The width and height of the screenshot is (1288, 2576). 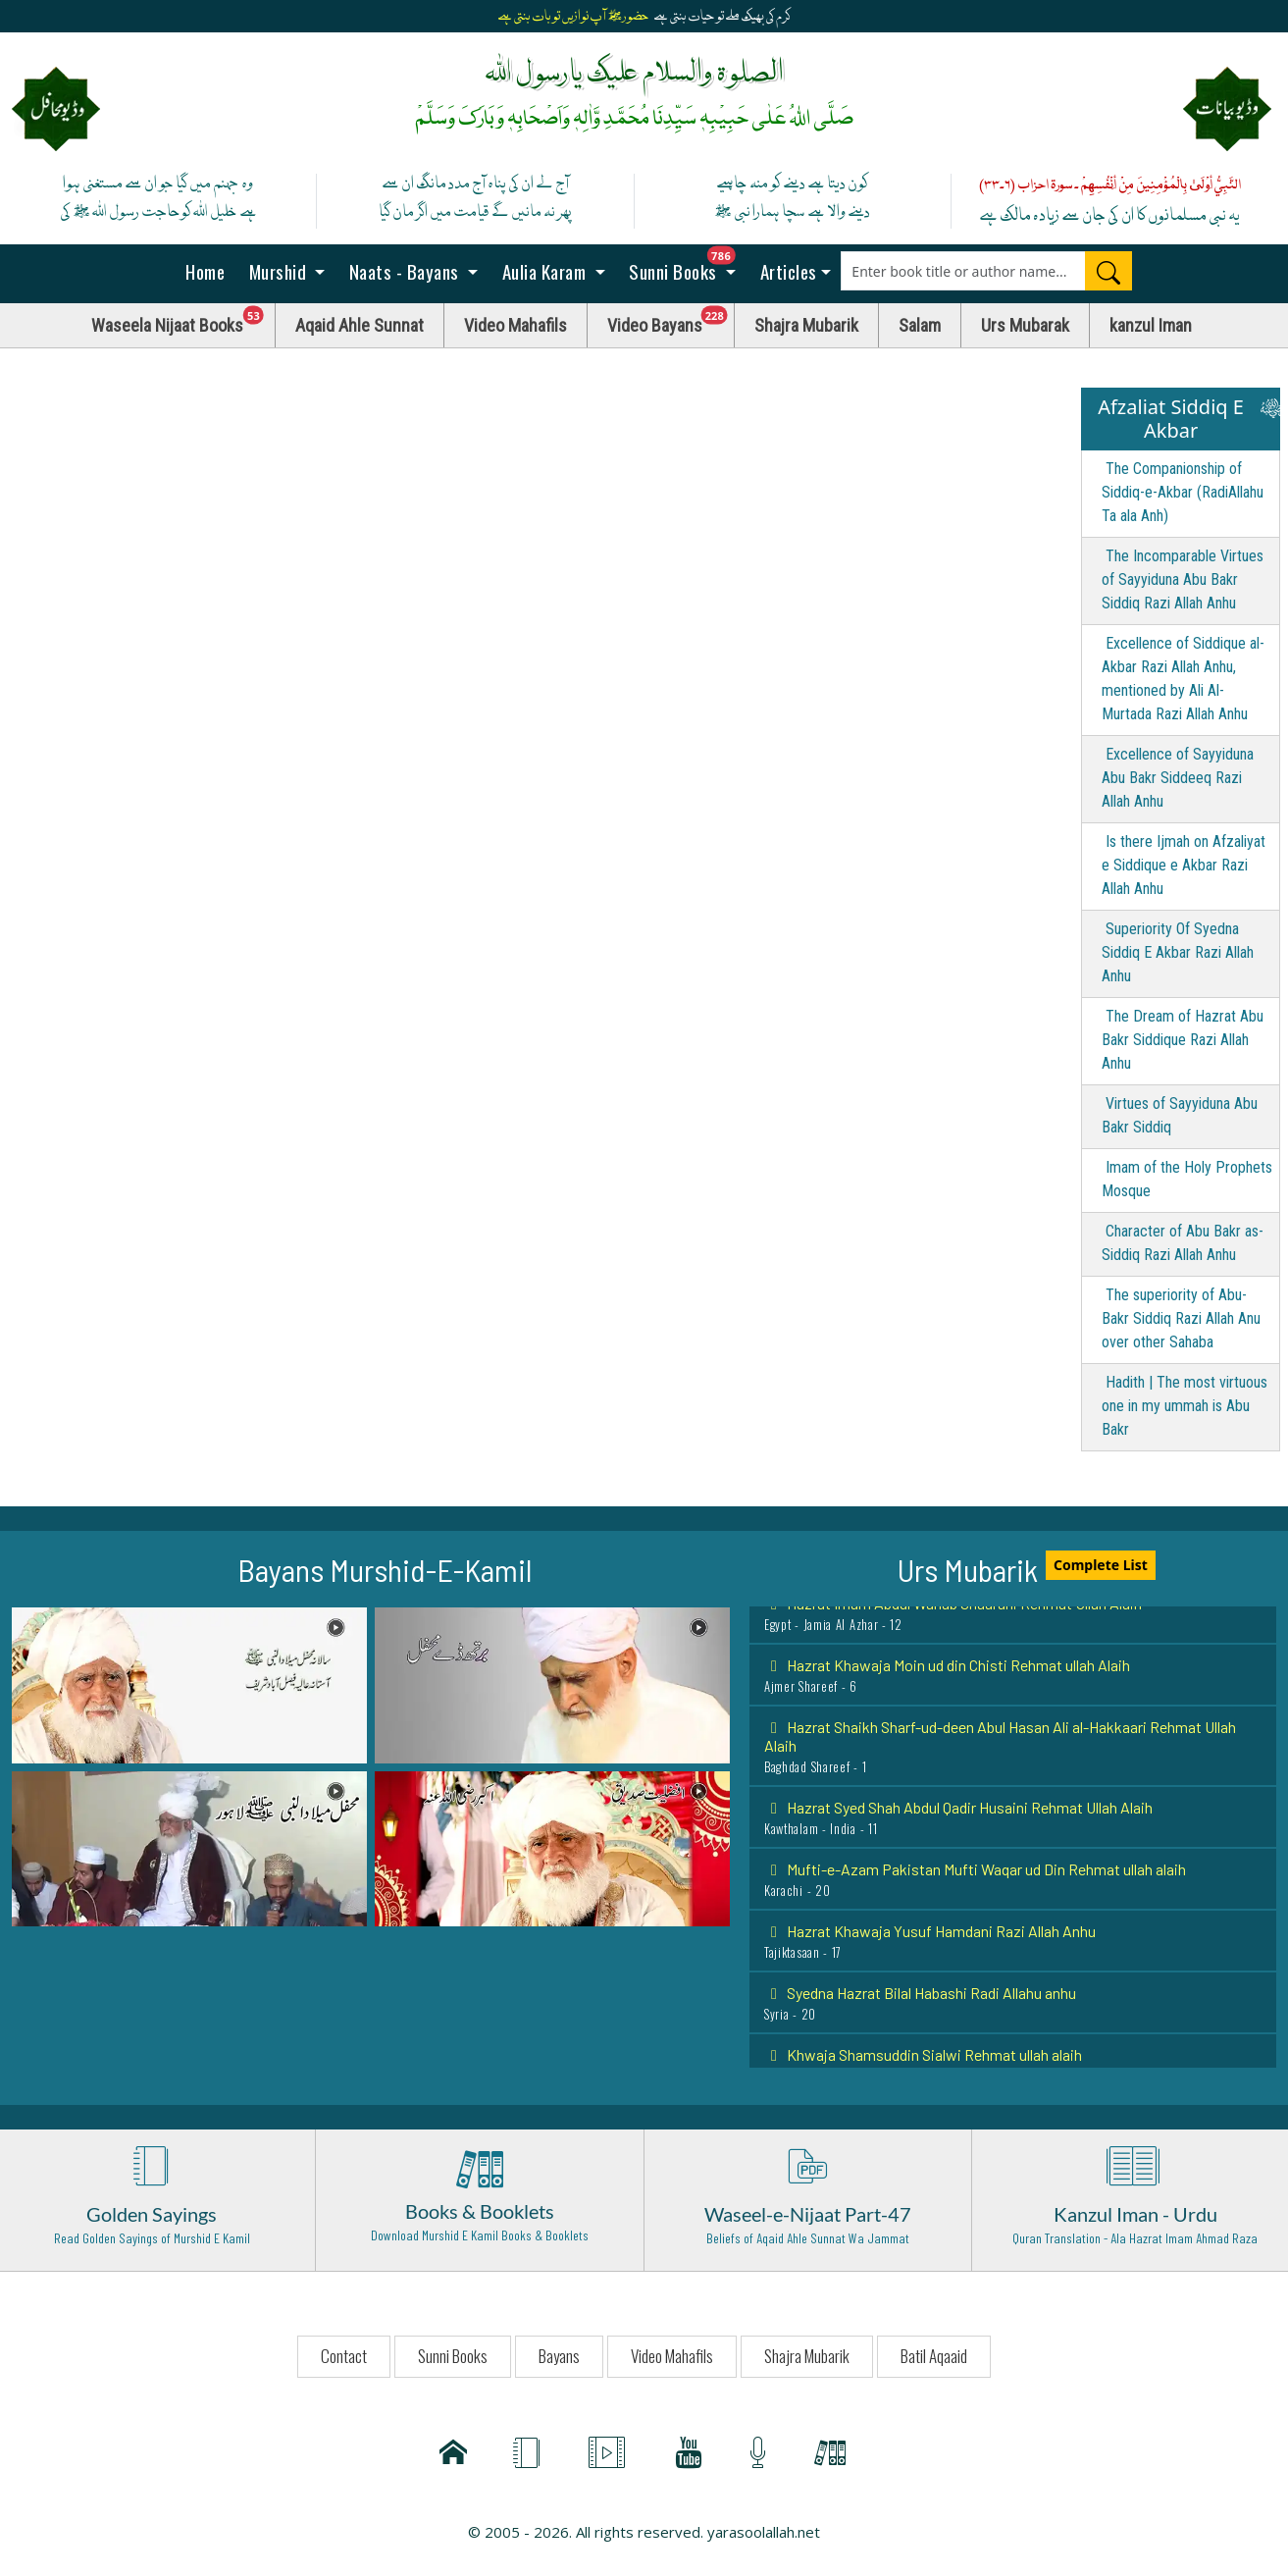 What do you see at coordinates (403, 271) in the screenshot?
I see `Naats - Bayans` at bounding box center [403, 271].